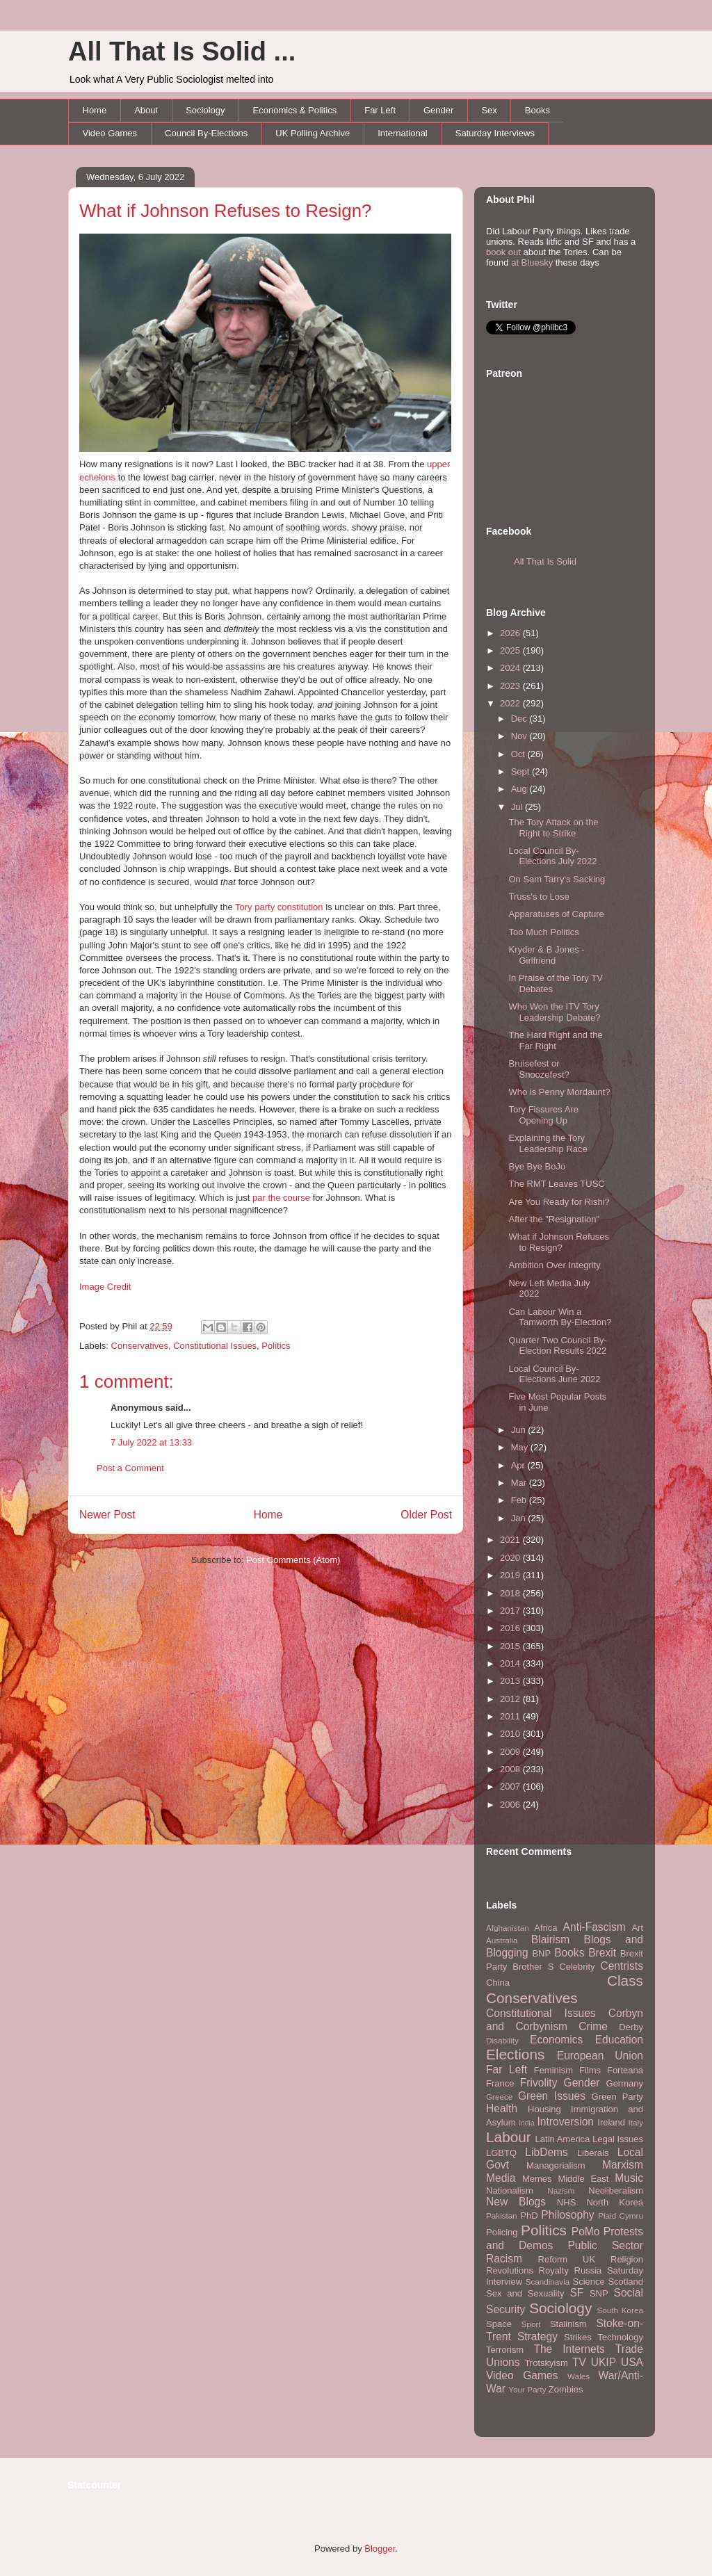 The width and height of the screenshot is (712, 2576). Describe the element at coordinates (537, 2178) in the screenshot. I see `Memes` at that location.